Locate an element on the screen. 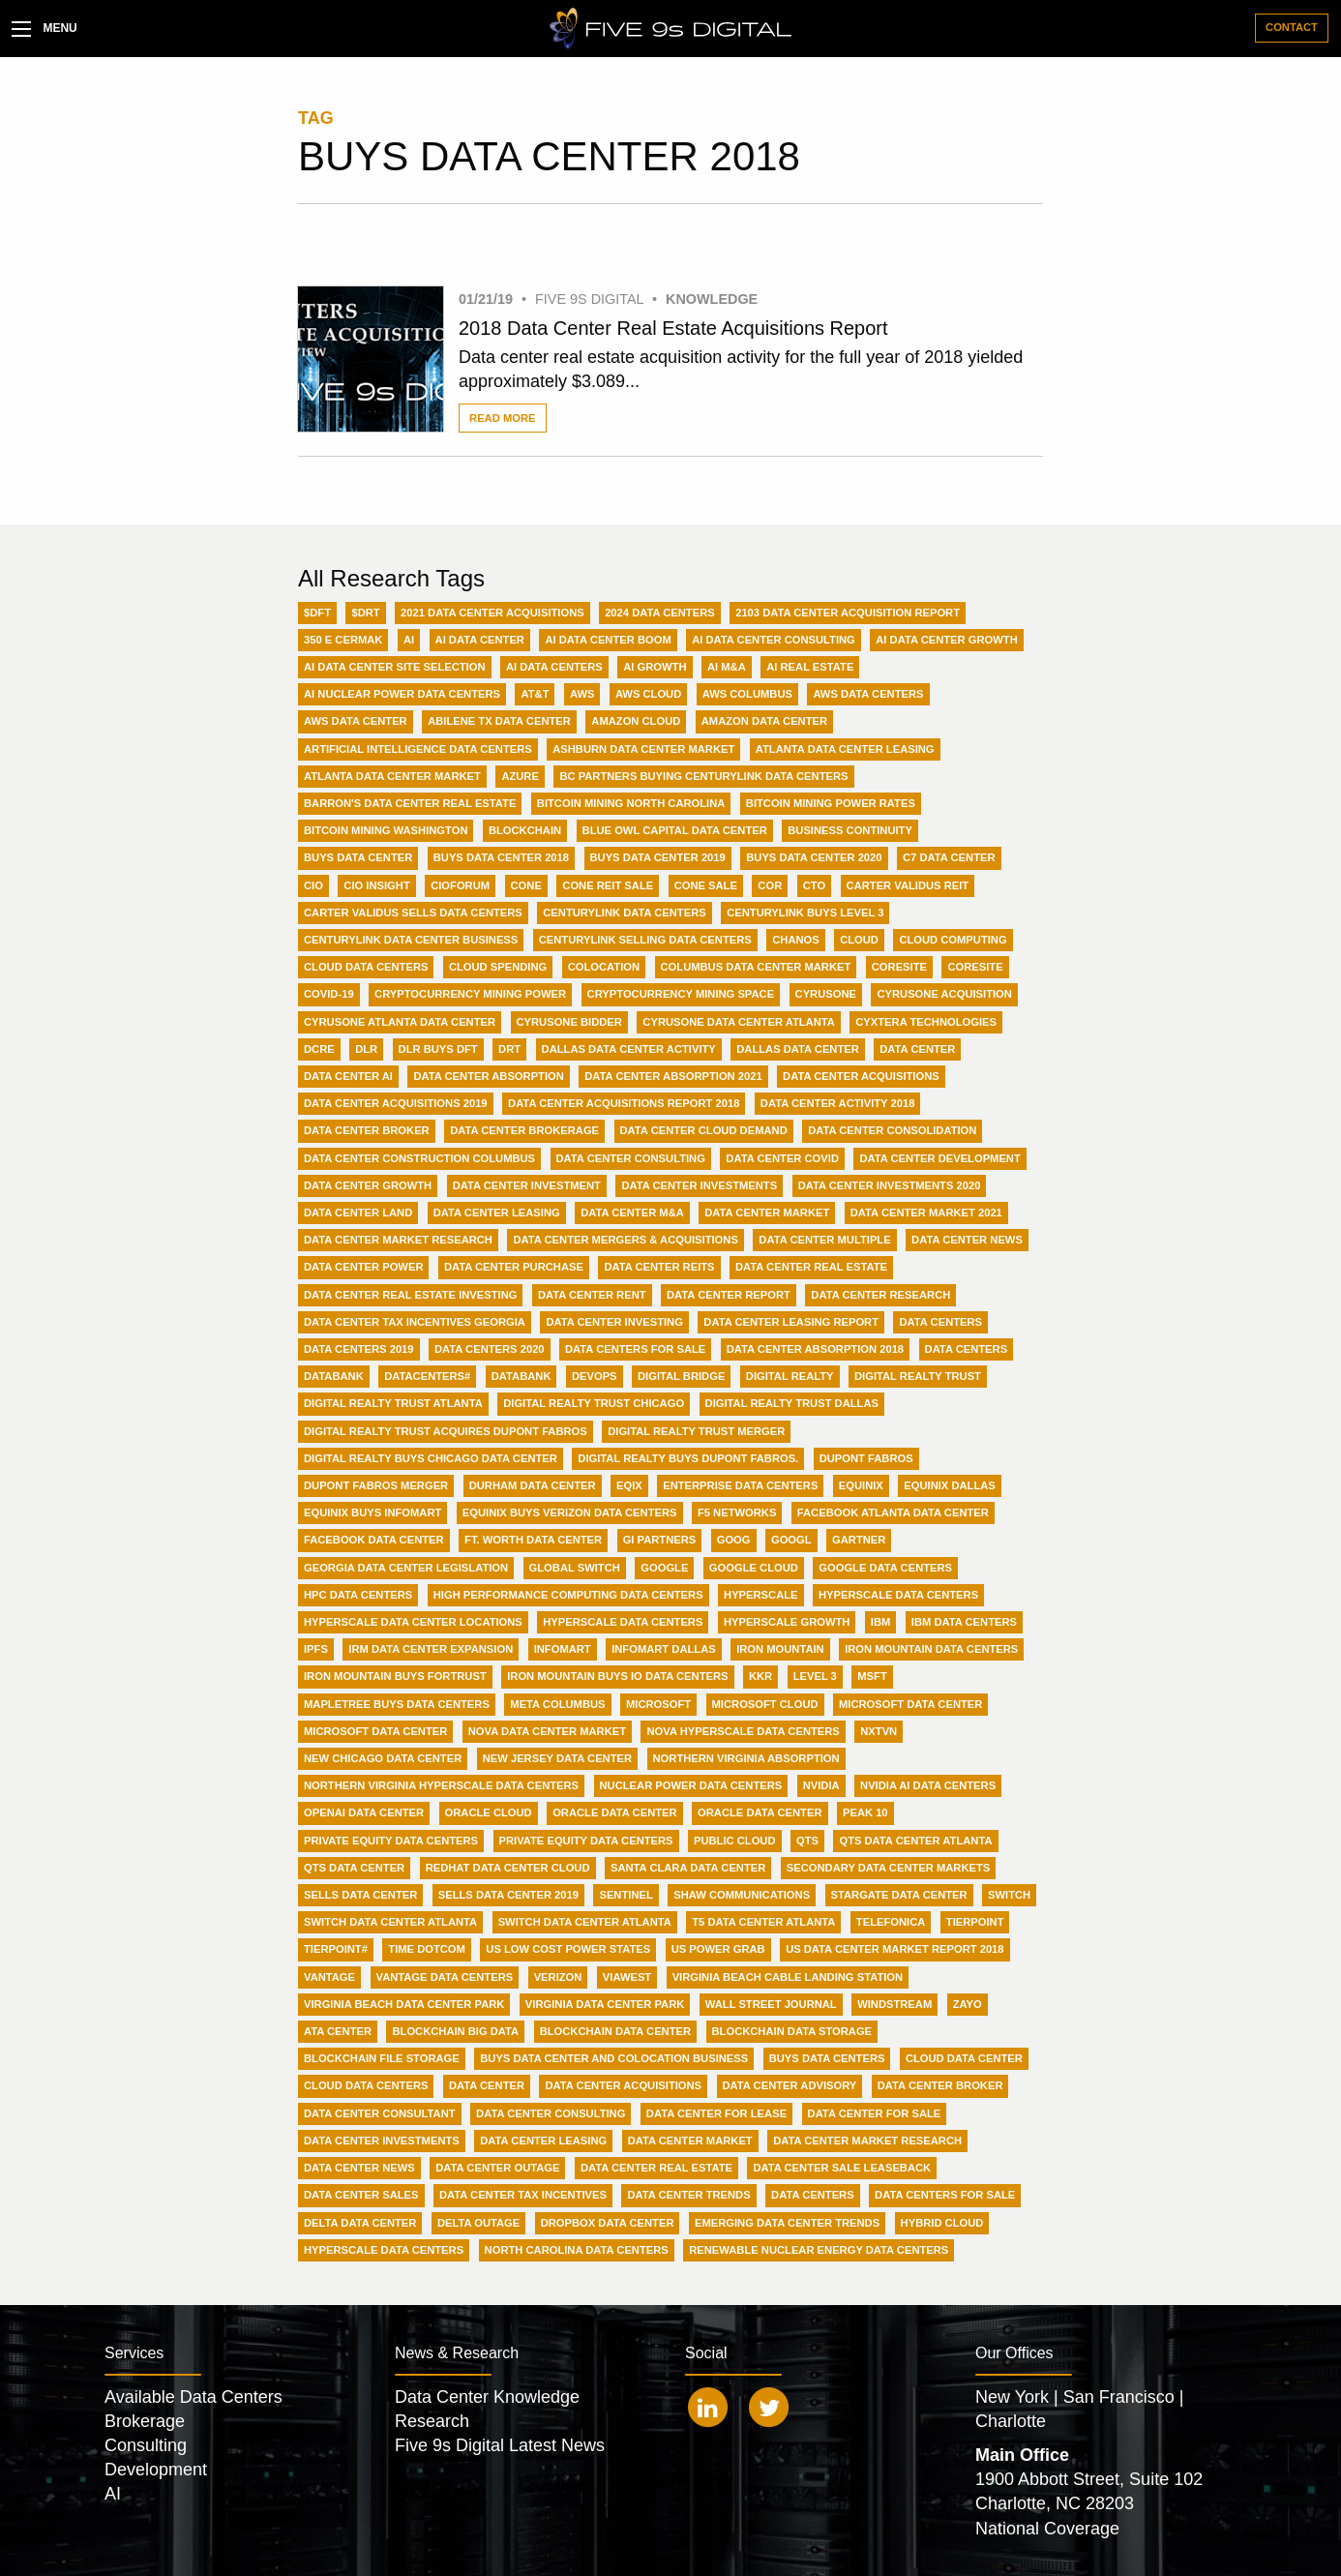 The image size is (1341, 2576). Switch is located at coordinates (1009, 1895).